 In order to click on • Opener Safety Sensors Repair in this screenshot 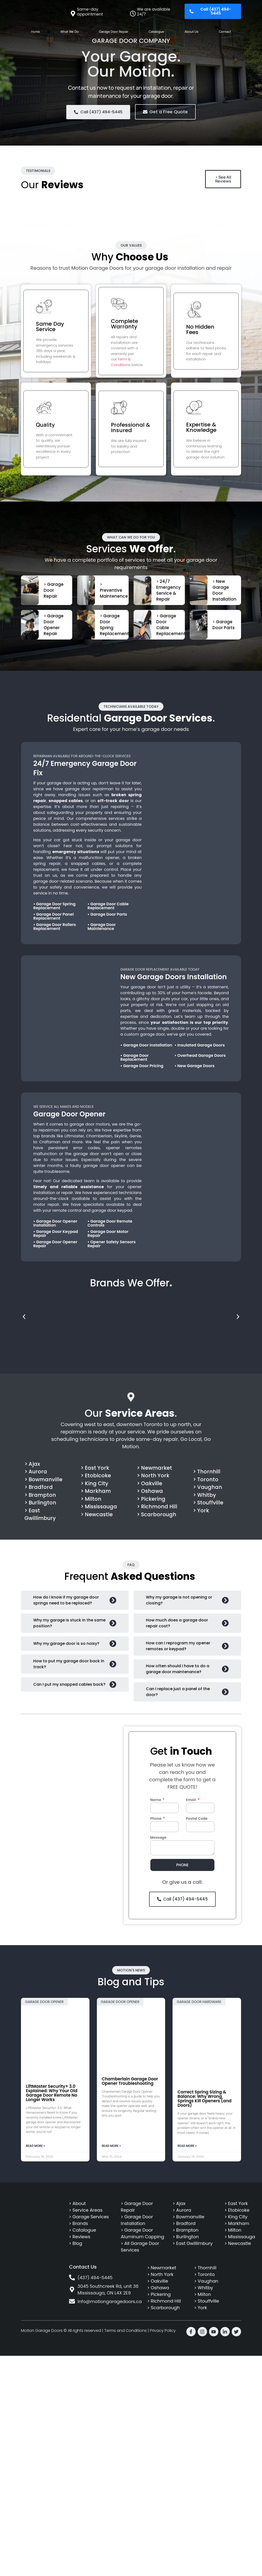, I will do `click(111, 1244)`.